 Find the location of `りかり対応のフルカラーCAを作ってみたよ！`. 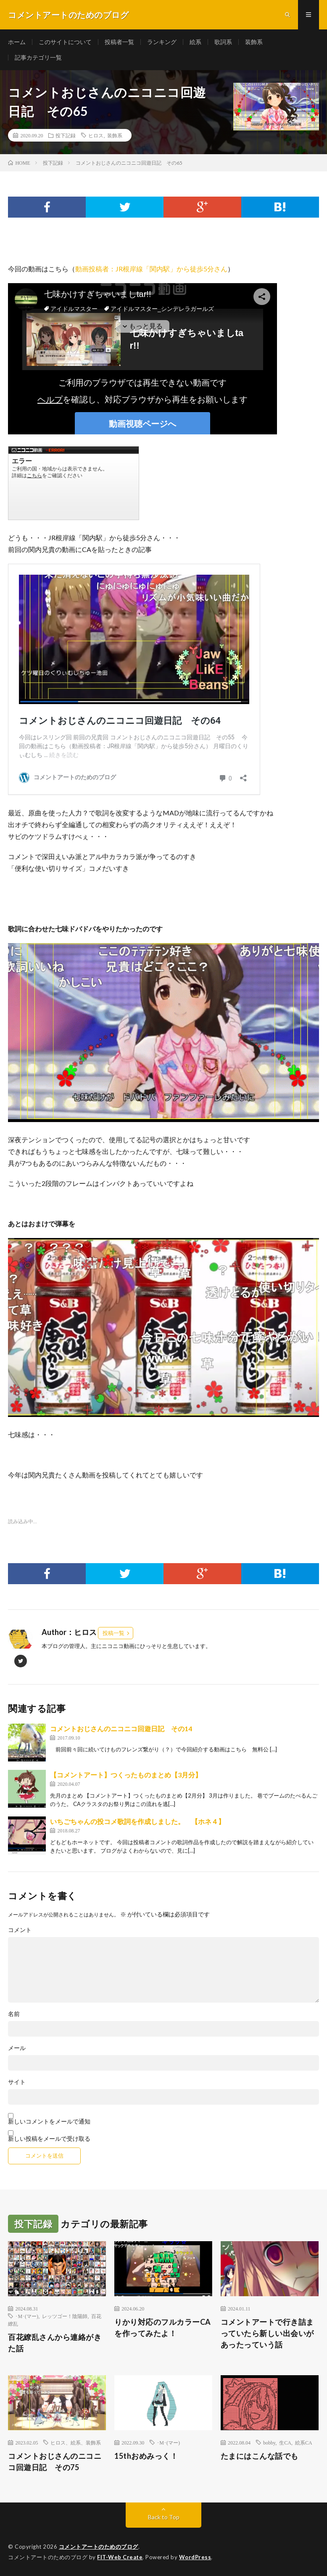

りかり対応のフルカラーCAを作ってみたよ！ is located at coordinates (162, 2327).